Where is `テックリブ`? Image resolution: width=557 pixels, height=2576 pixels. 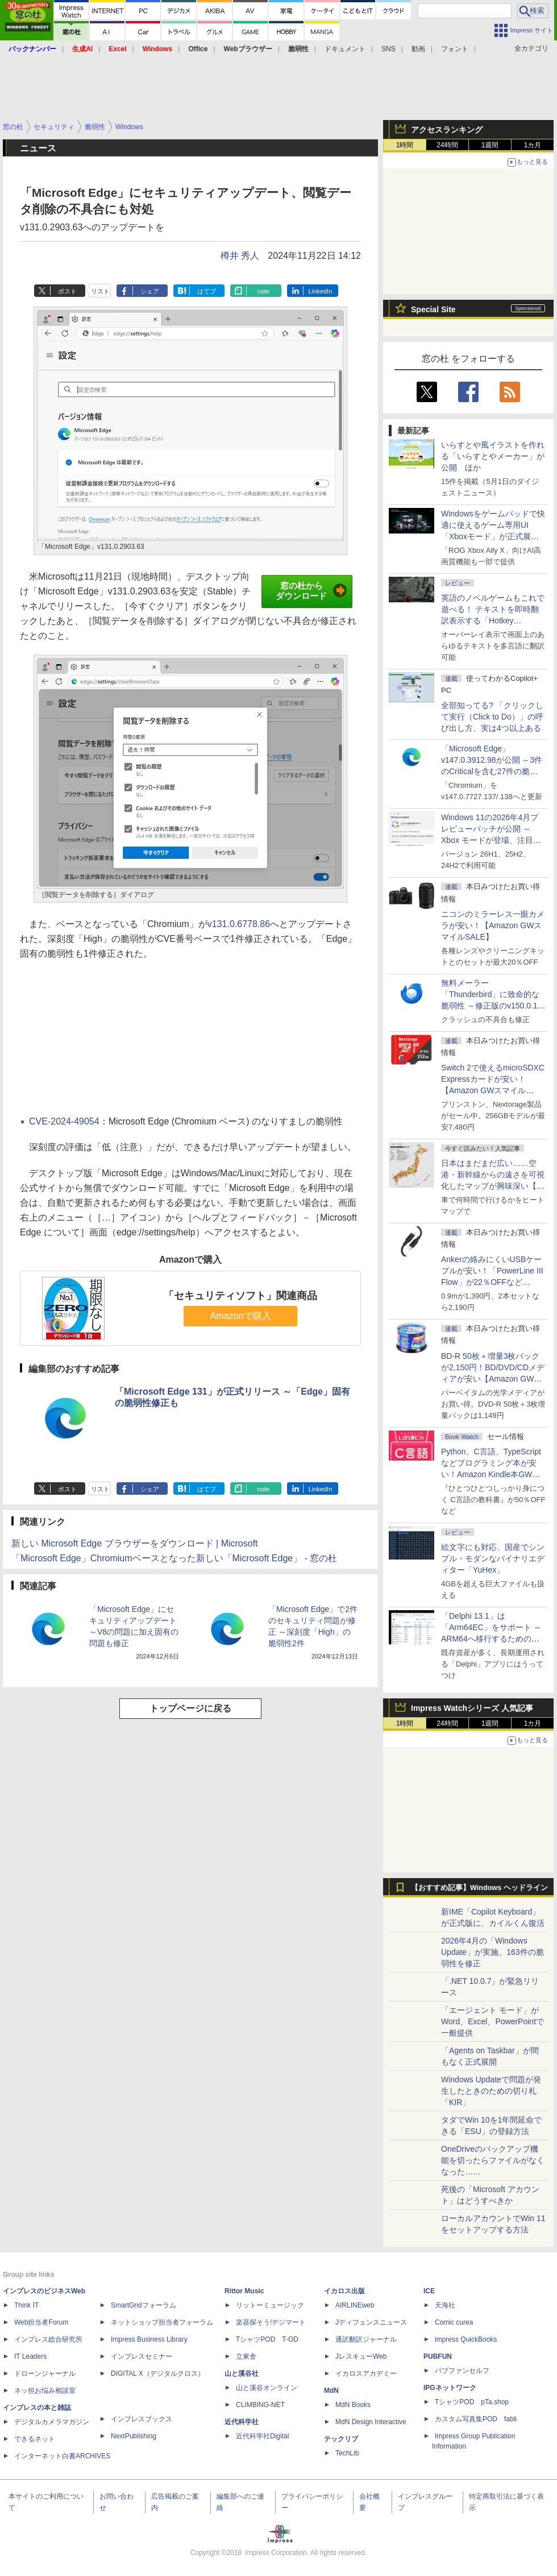 テックリブ is located at coordinates (341, 2439).